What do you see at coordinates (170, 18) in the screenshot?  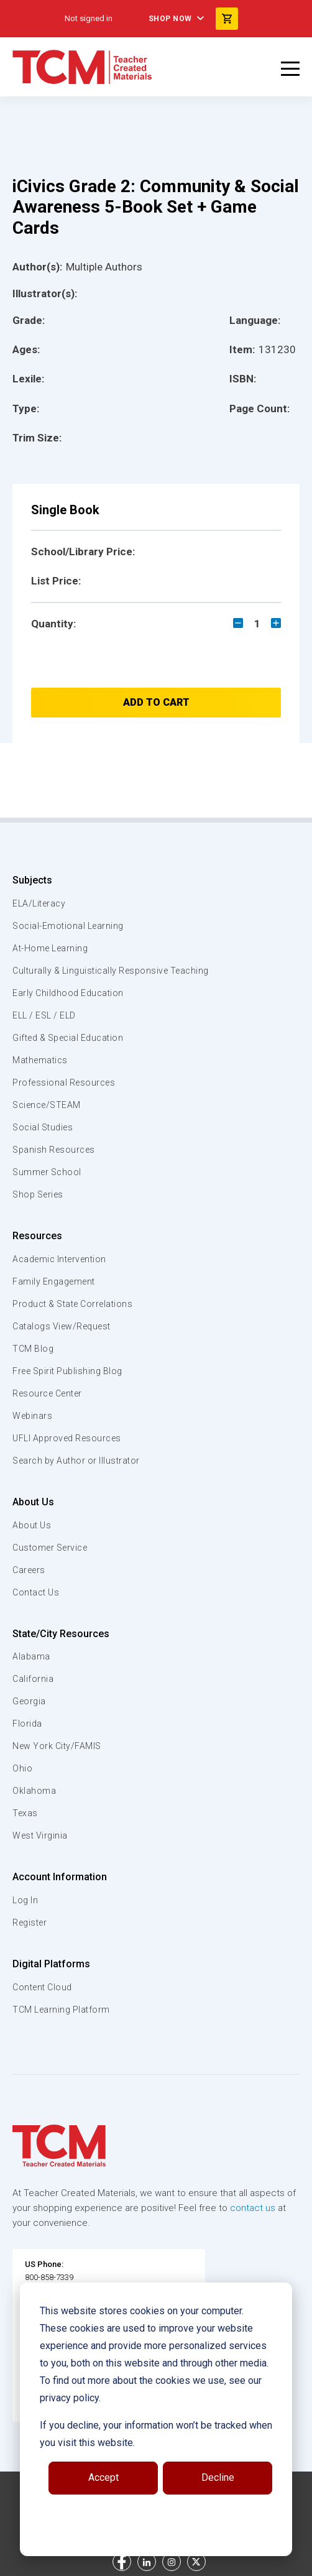 I see `Shop Now [menuitem]` at bounding box center [170, 18].